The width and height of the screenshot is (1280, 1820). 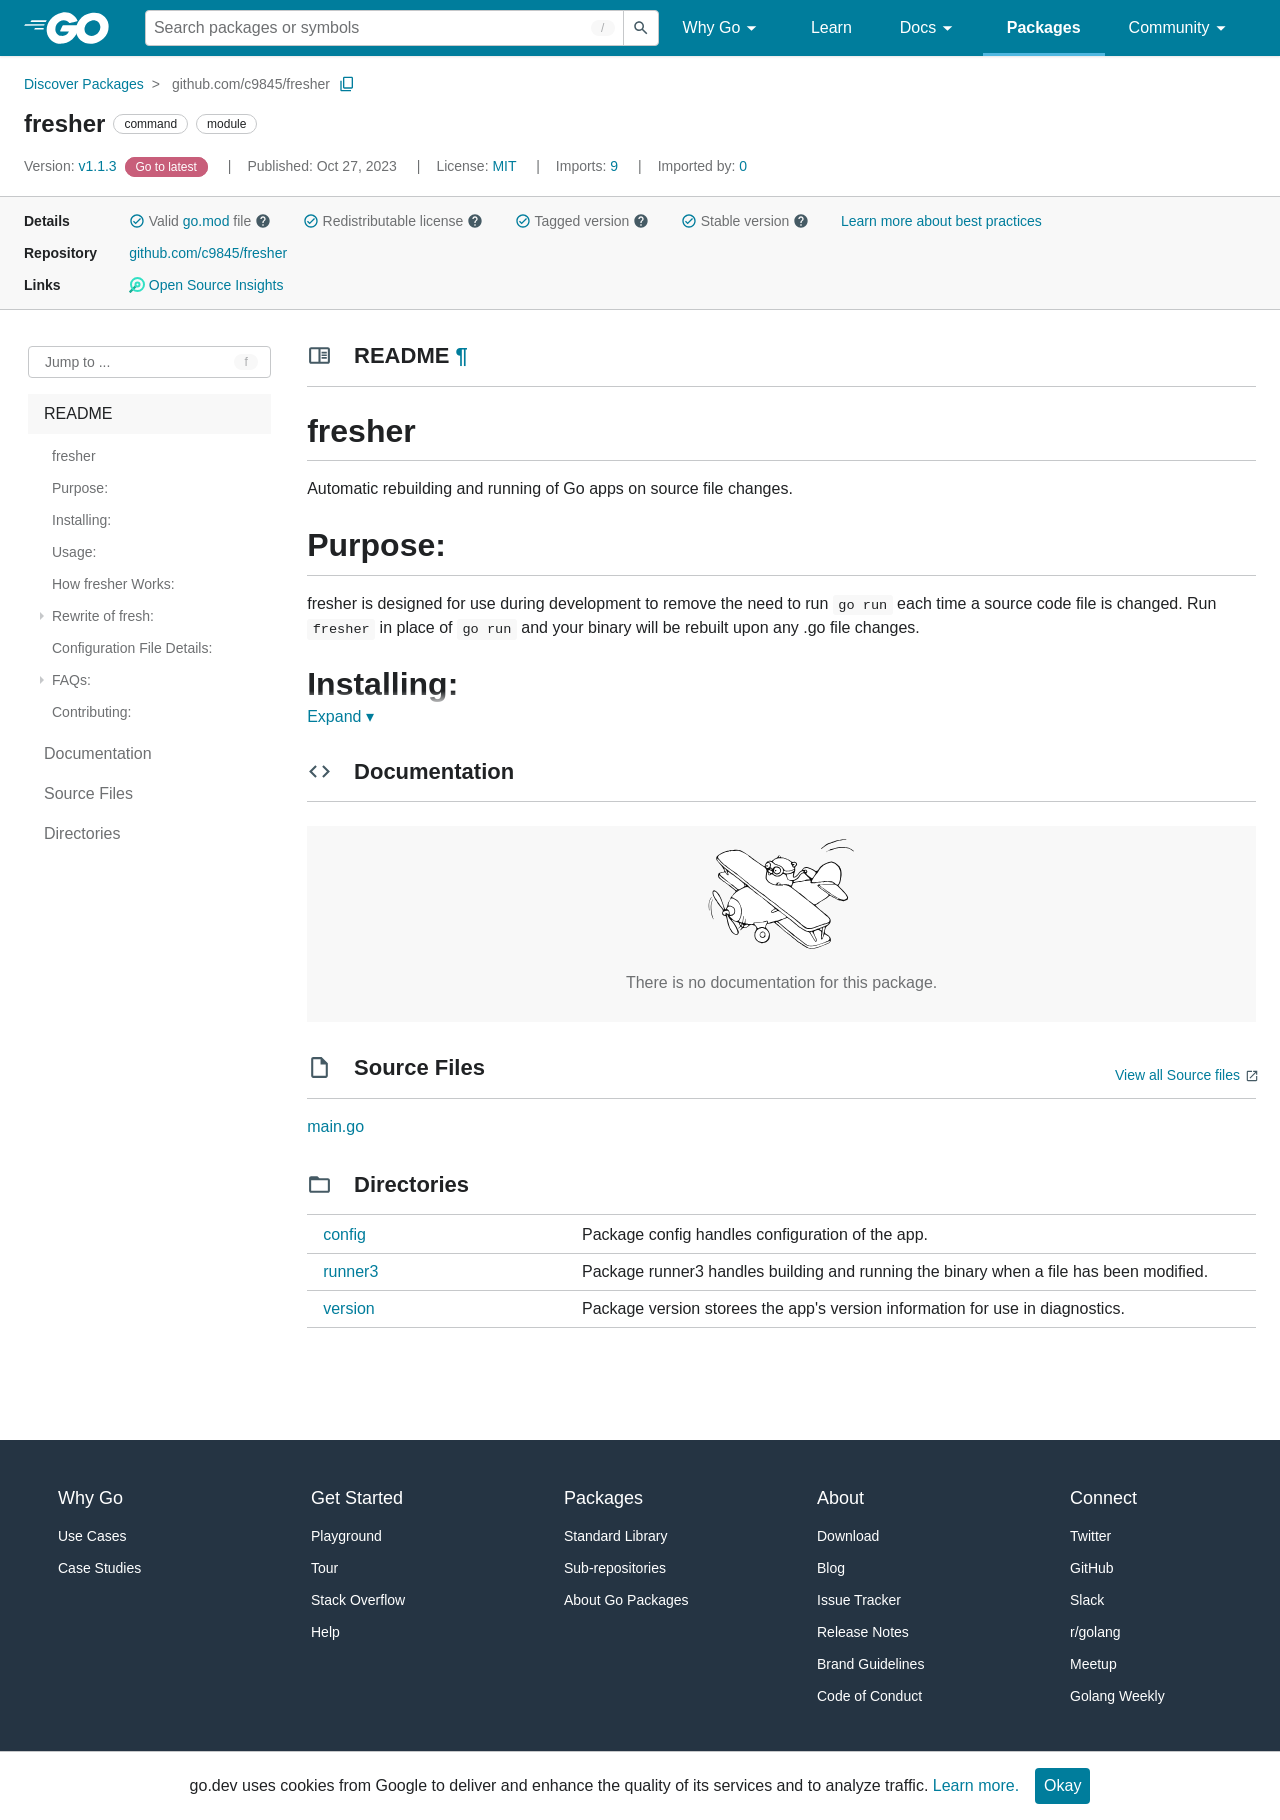 What do you see at coordinates (462, 355) in the screenshot?
I see `¶ [Go to Readme]` at bounding box center [462, 355].